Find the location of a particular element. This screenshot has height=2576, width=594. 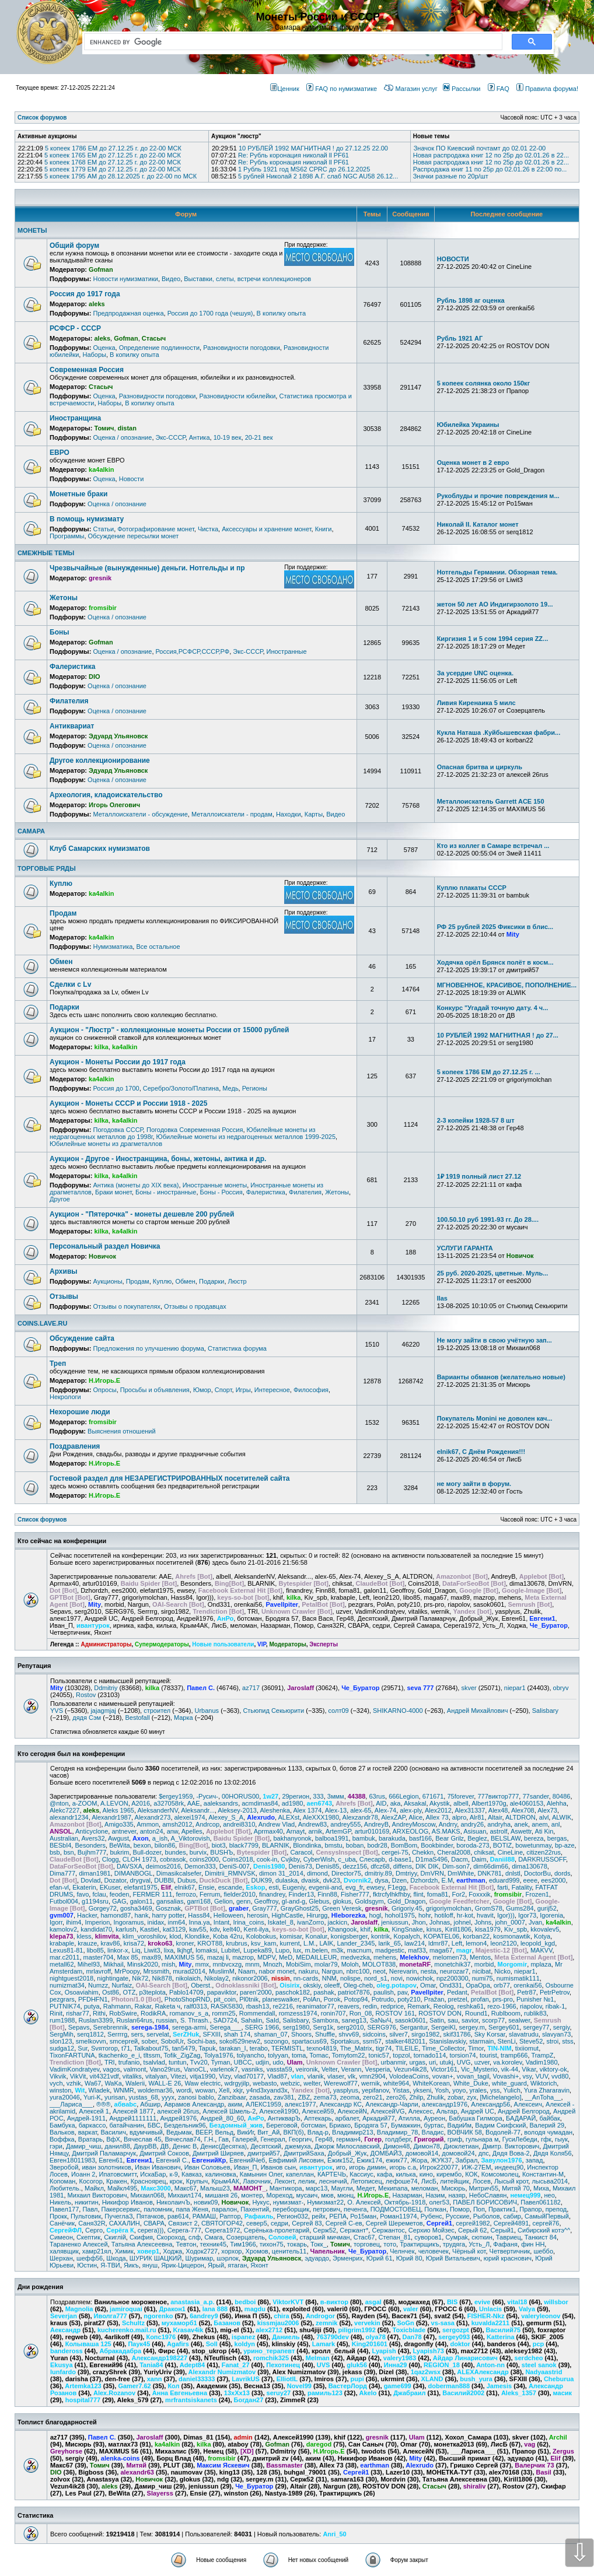

mnbvcxzg is located at coordinates (227, 1964).